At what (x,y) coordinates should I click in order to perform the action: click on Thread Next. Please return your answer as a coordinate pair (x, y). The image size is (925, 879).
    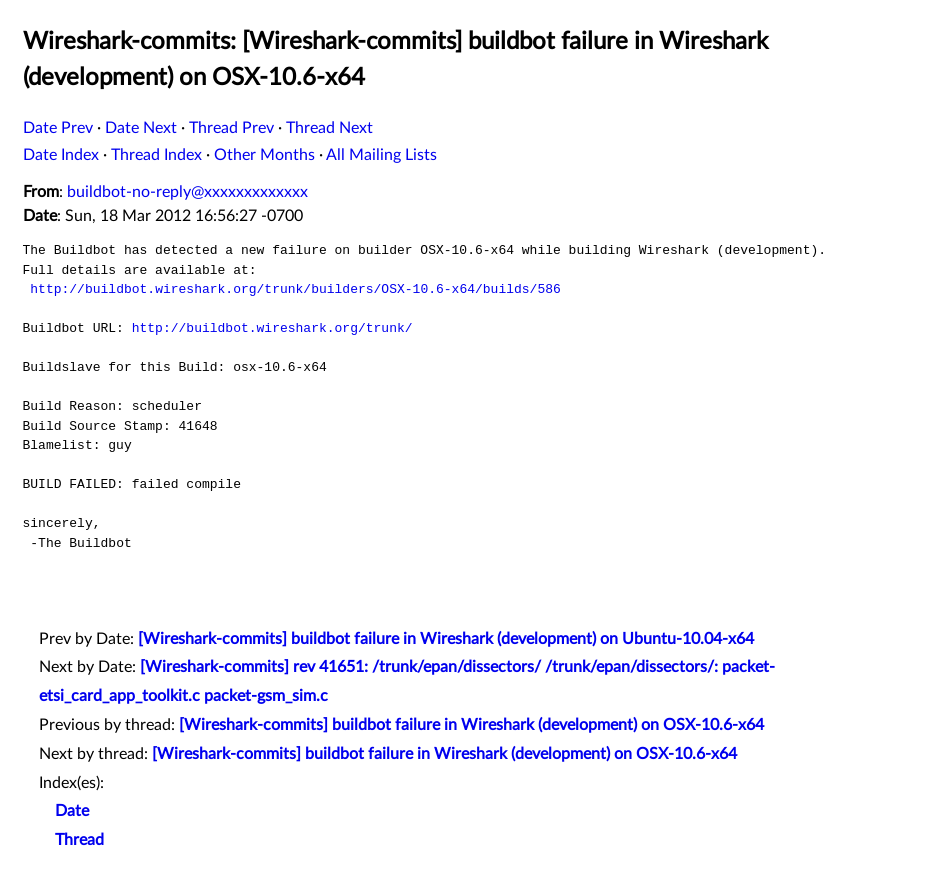
    Looking at the image, I should click on (329, 128).